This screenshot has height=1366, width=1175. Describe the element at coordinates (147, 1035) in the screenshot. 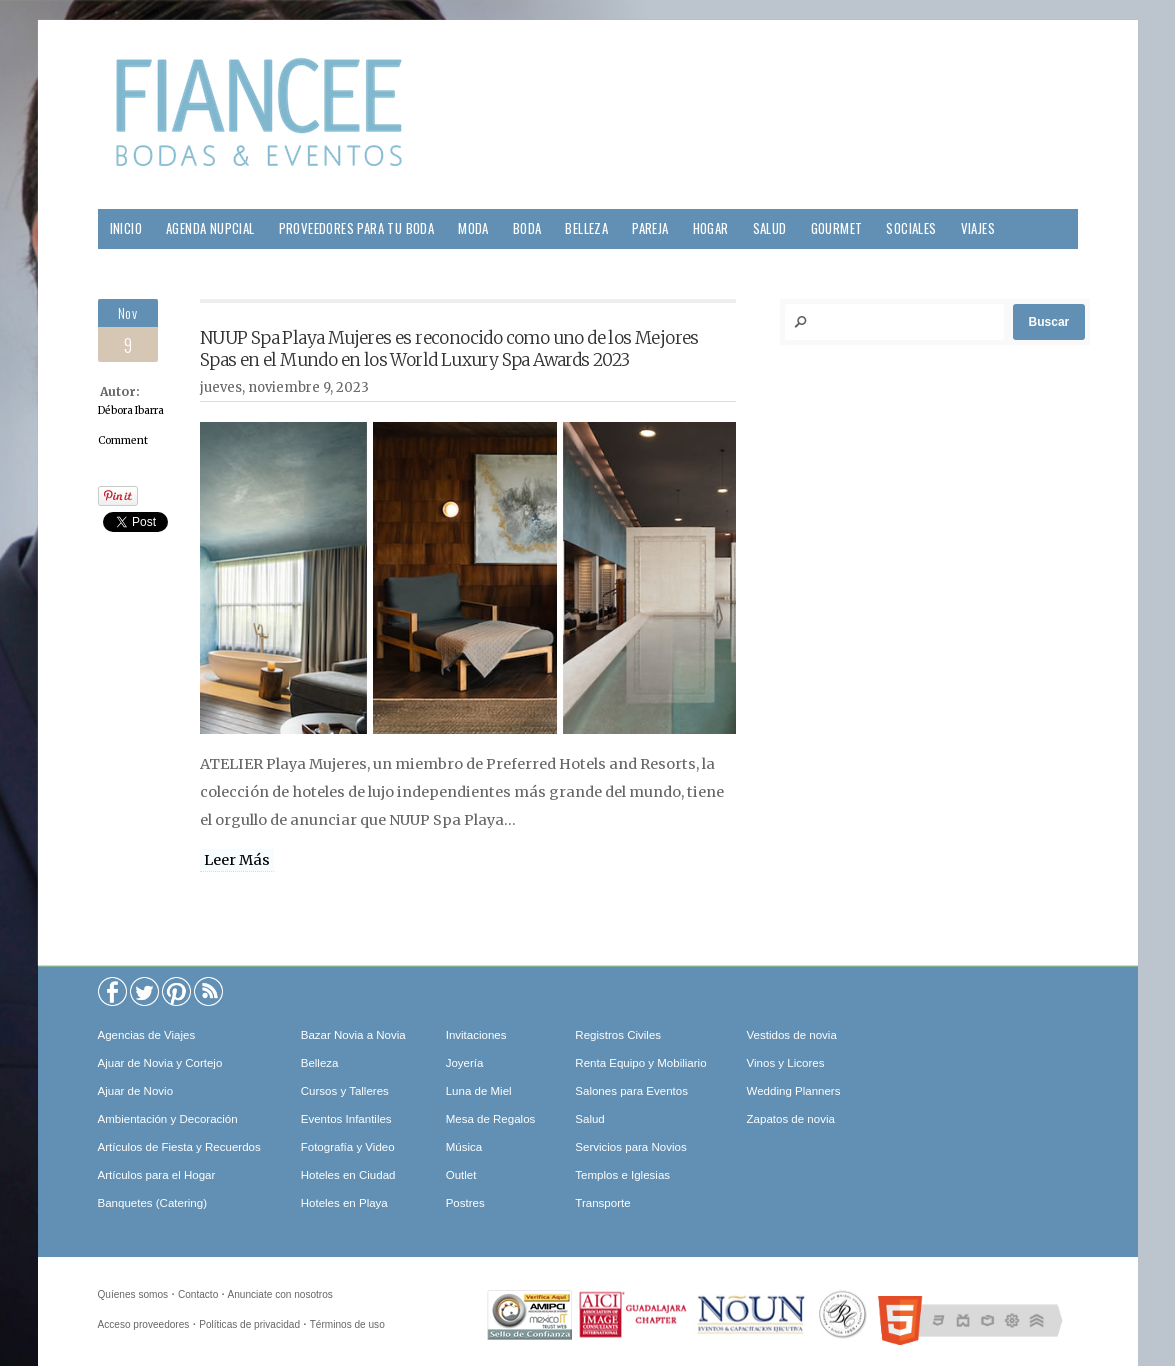

I see `Agencias de Viajes` at that location.